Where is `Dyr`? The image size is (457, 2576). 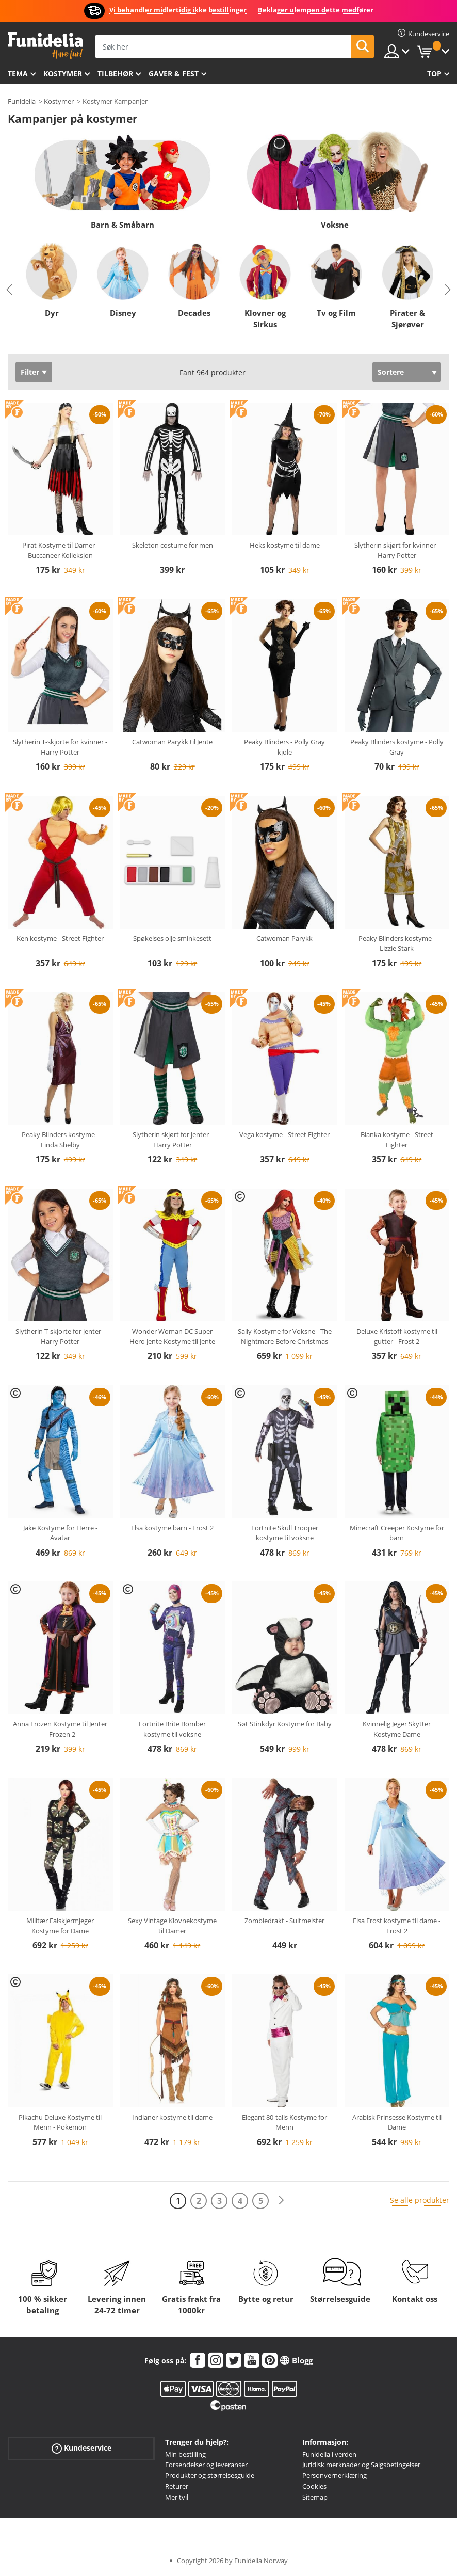 Dyr is located at coordinates (52, 313).